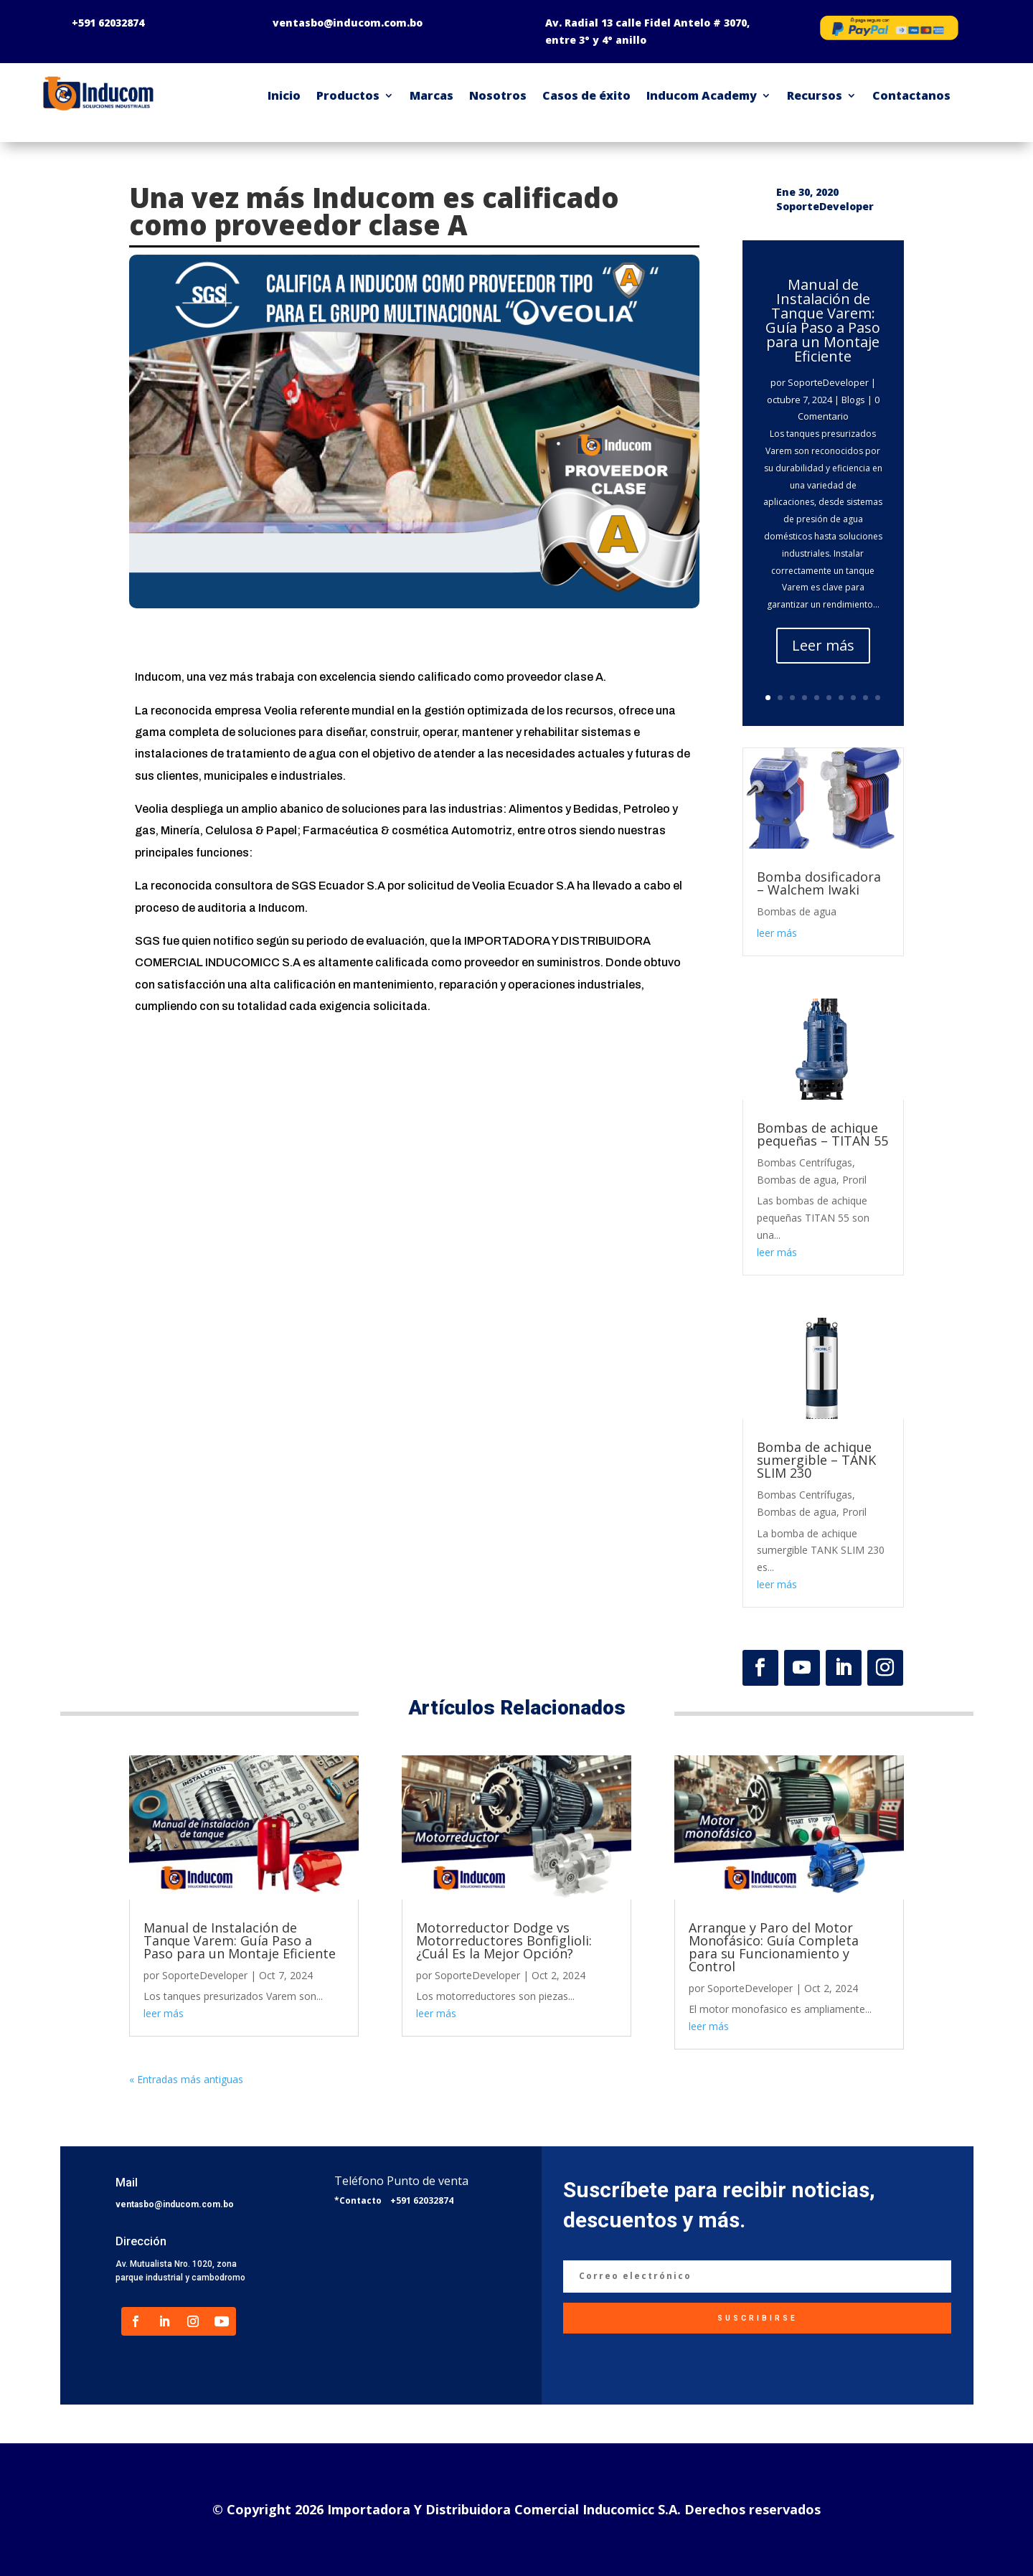  What do you see at coordinates (186, 2079) in the screenshot?
I see `« Entradas más antiguas` at bounding box center [186, 2079].